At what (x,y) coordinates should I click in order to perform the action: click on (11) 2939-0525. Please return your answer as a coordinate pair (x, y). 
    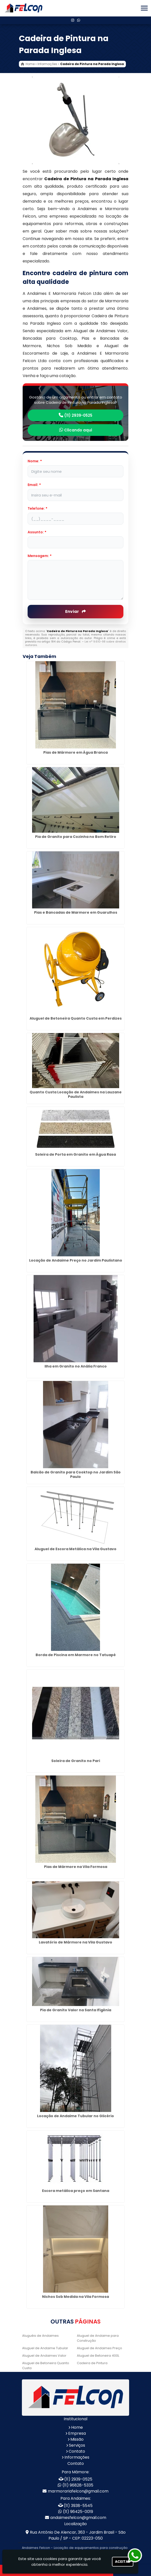
    Looking at the image, I should click on (75, 415).